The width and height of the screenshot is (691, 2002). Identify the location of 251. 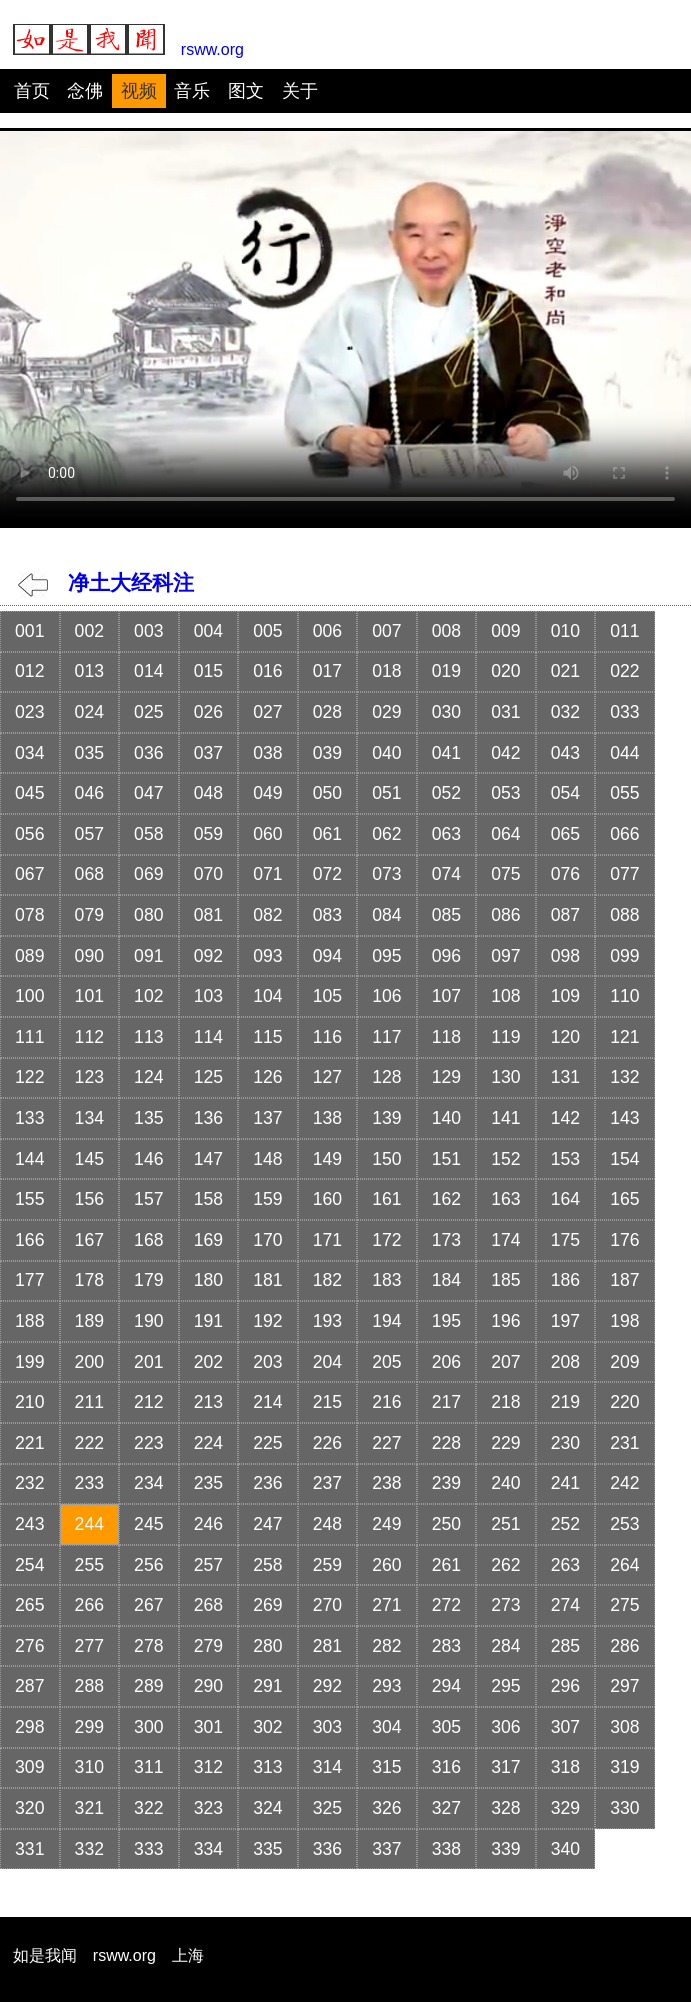
(505, 1524).